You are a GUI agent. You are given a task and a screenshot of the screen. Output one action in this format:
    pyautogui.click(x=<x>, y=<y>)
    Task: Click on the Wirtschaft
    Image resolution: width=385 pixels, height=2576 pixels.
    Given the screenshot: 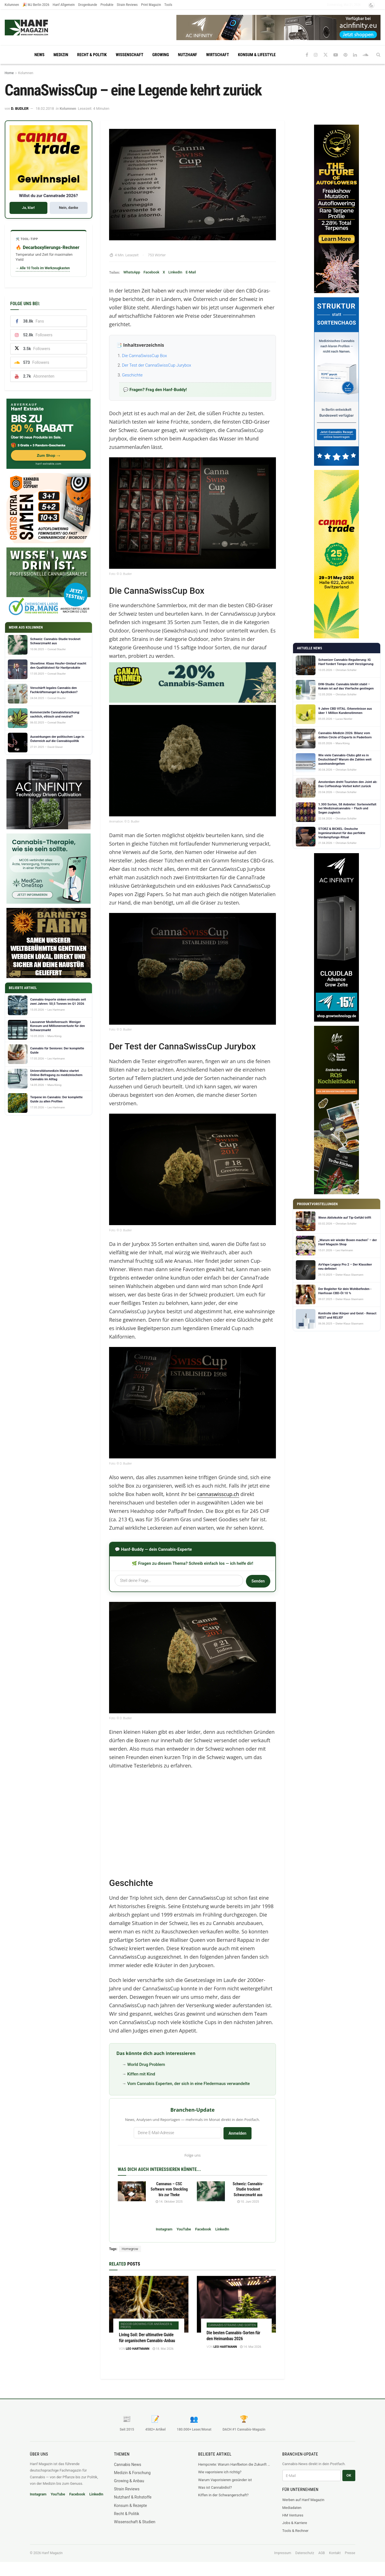 What is the action you would take?
    pyautogui.click(x=217, y=54)
    